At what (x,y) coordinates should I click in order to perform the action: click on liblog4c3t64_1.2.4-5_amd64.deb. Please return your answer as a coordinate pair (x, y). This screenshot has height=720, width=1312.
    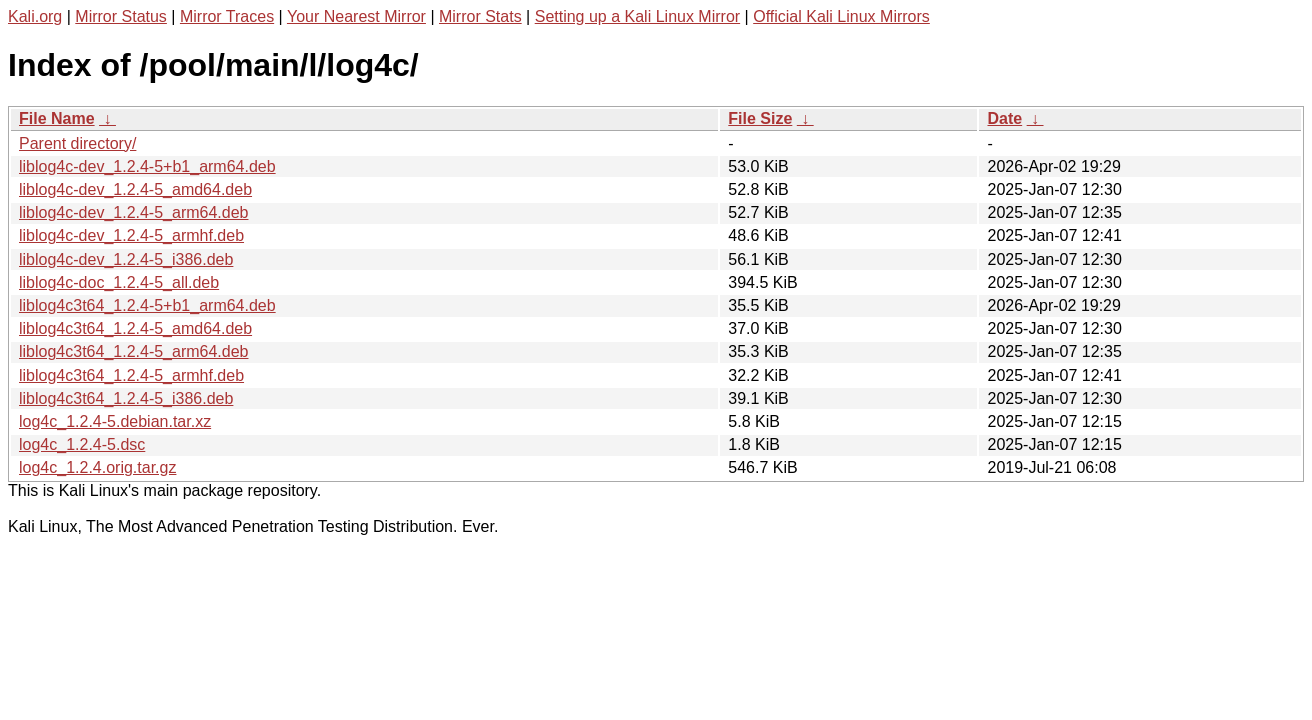
    Looking at the image, I should click on (135, 328).